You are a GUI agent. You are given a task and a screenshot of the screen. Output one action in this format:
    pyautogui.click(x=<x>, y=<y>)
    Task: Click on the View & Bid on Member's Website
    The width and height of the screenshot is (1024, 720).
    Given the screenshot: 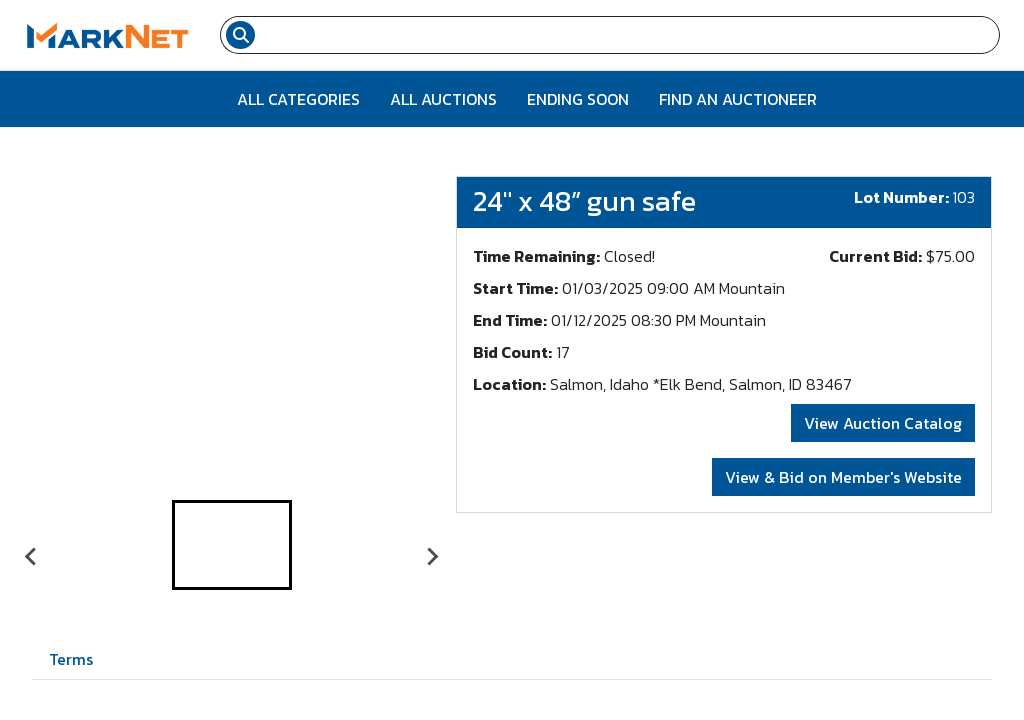 What is the action you would take?
    pyautogui.click(x=843, y=477)
    